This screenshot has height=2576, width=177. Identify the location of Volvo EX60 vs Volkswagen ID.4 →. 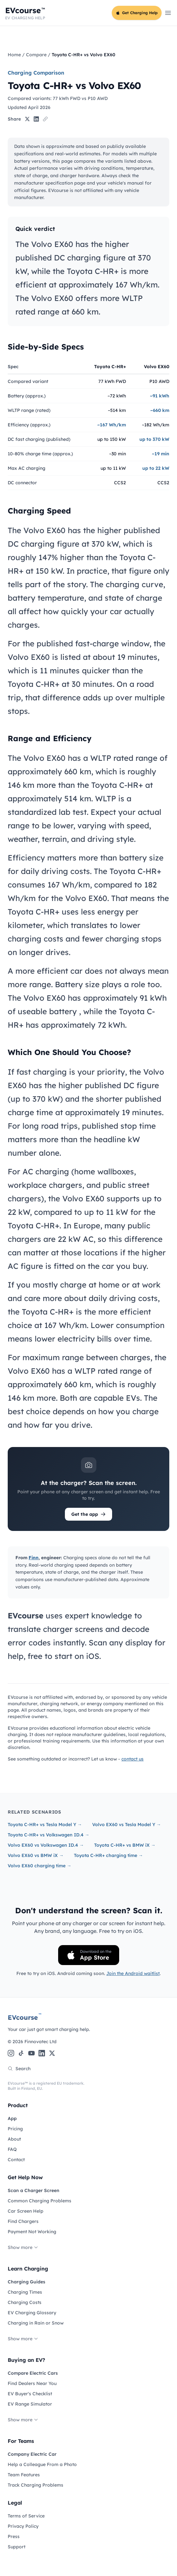
(46, 1845).